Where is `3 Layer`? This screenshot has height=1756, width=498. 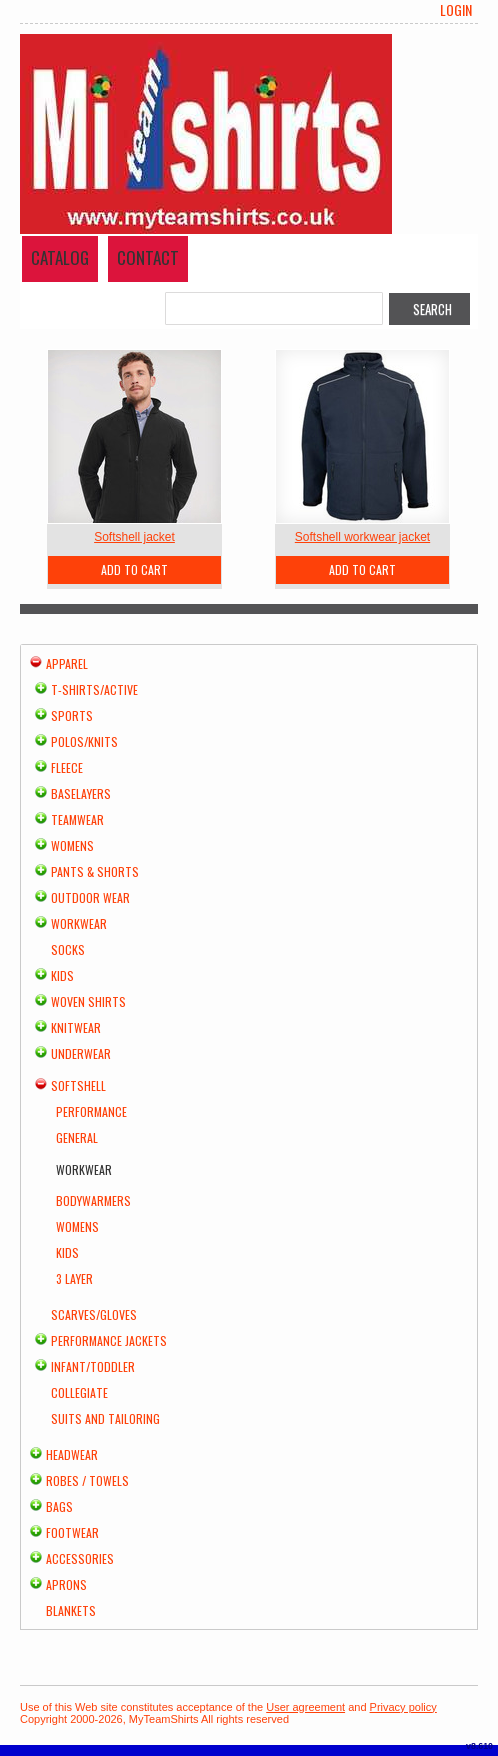 3 Layer is located at coordinates (74, 1278).